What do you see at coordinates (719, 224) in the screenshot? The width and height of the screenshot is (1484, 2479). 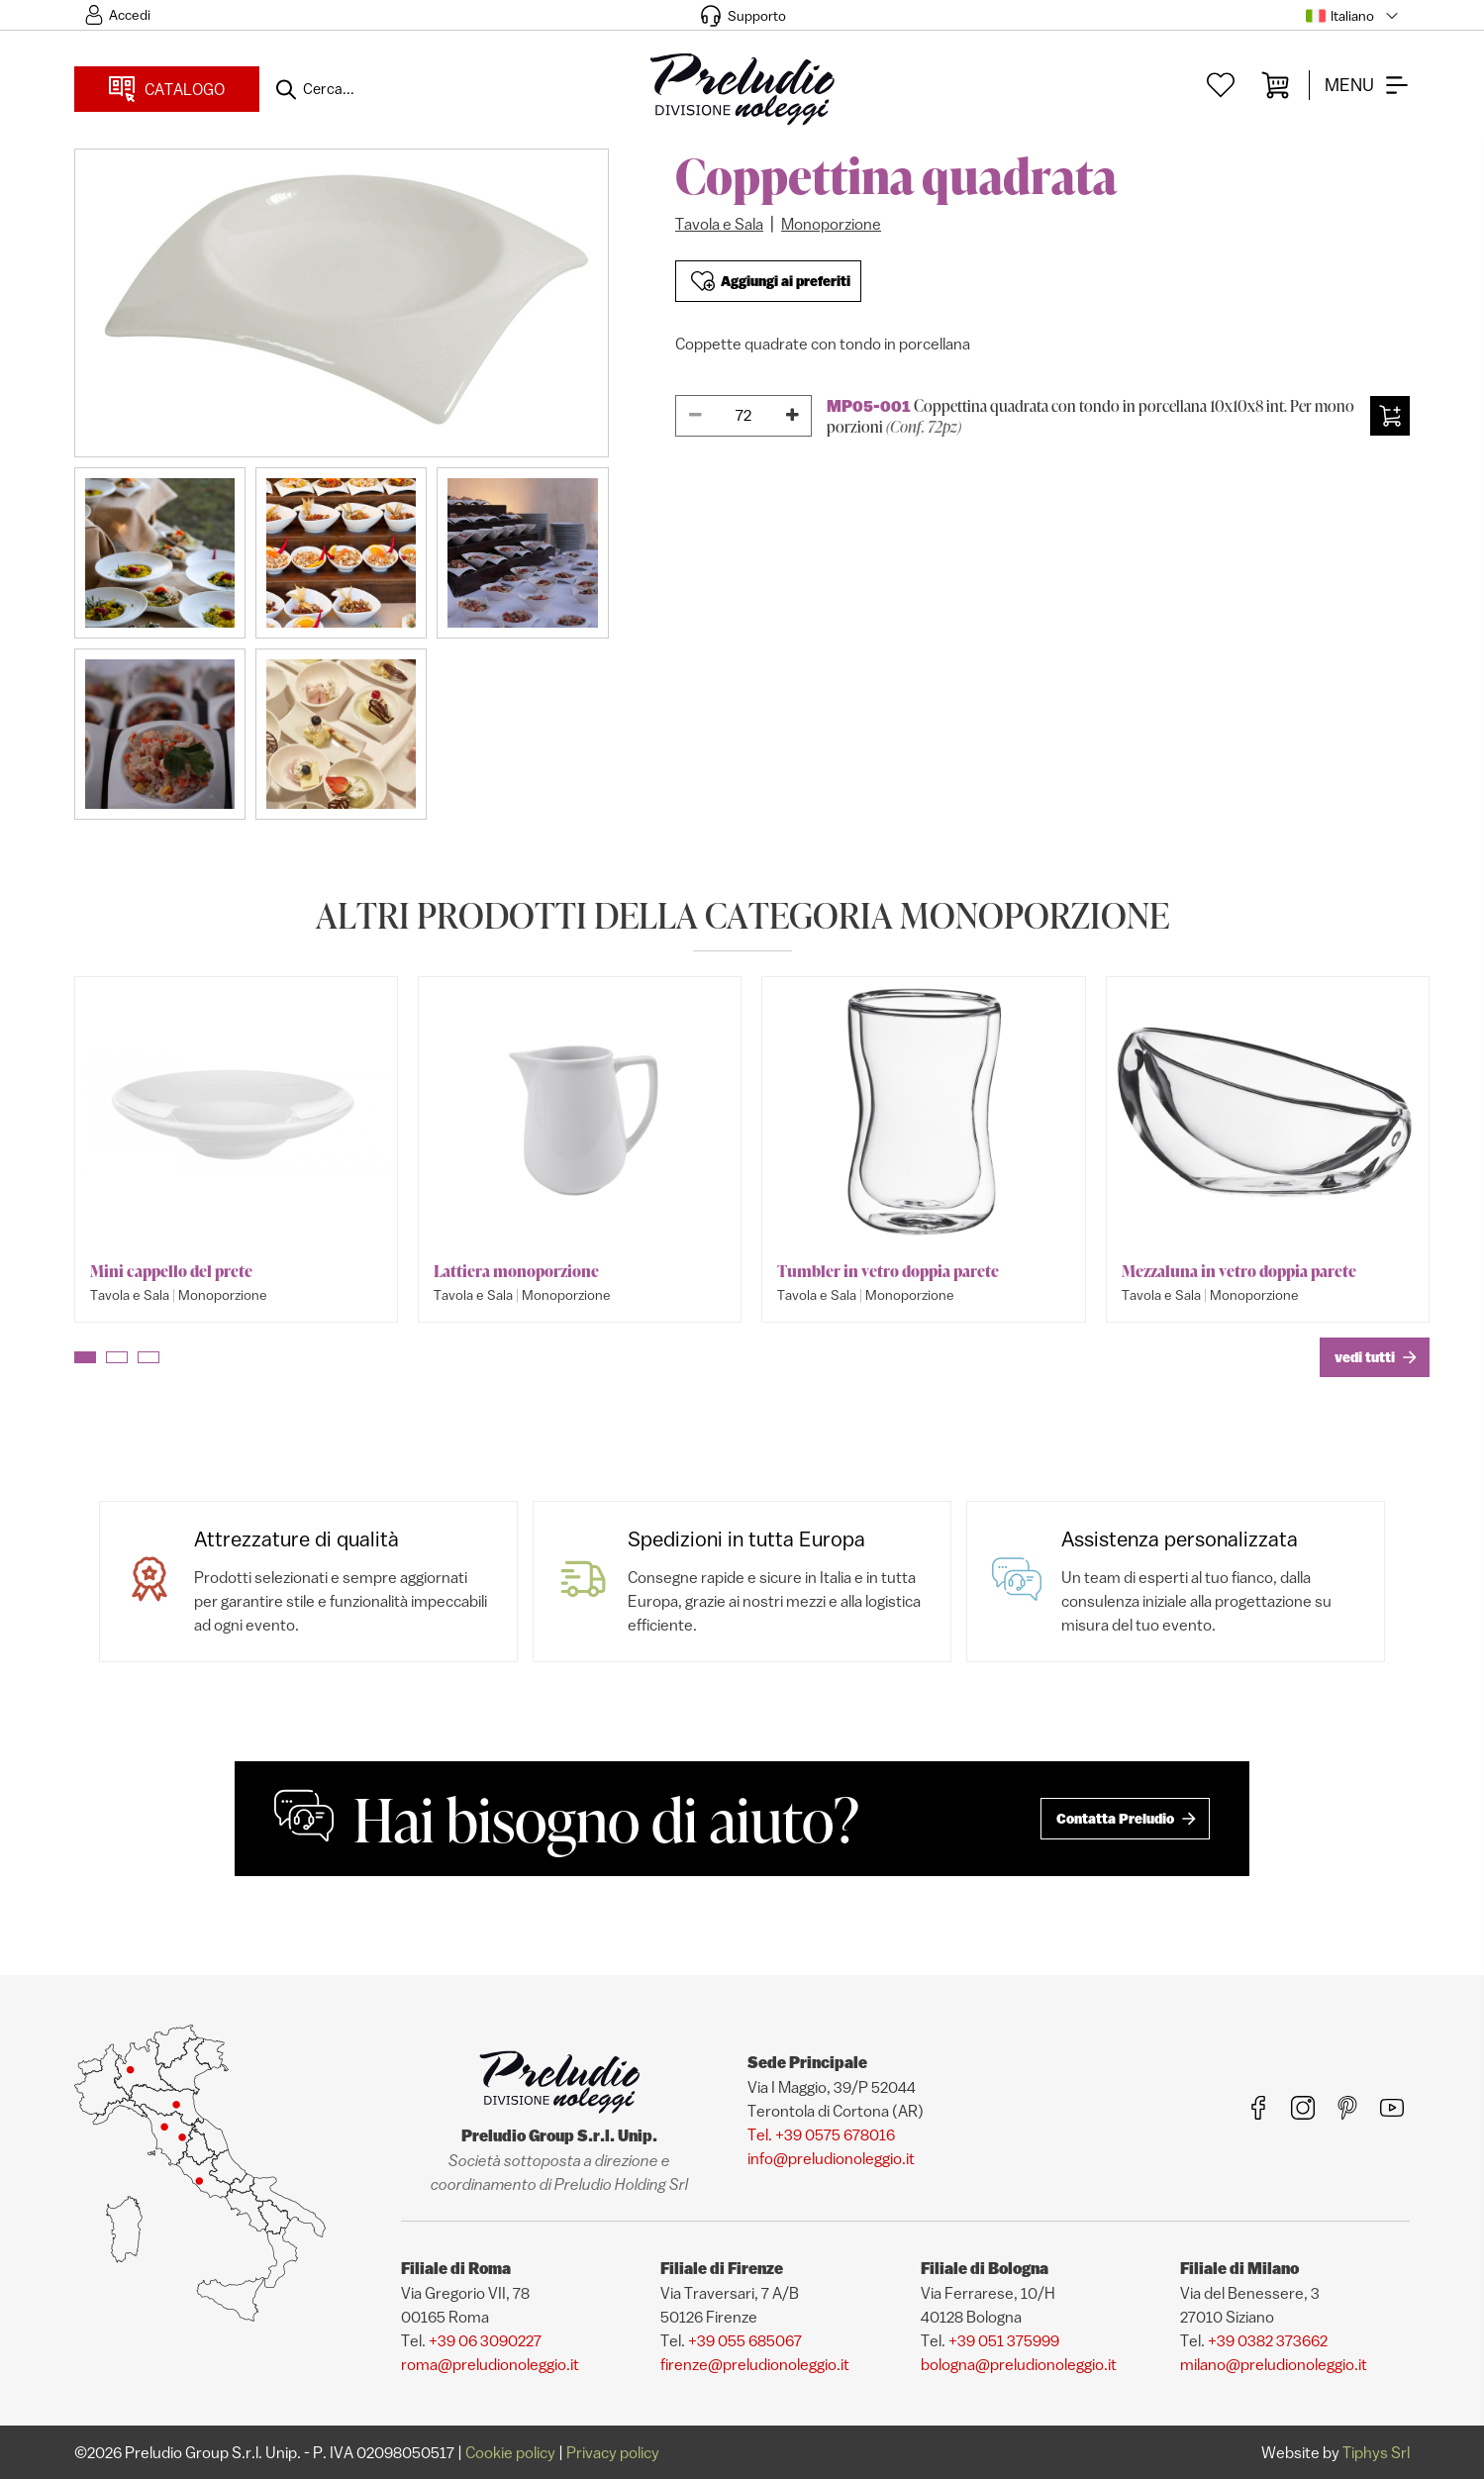 I see `Tavola e Sala` at bounding box center [719, 224].